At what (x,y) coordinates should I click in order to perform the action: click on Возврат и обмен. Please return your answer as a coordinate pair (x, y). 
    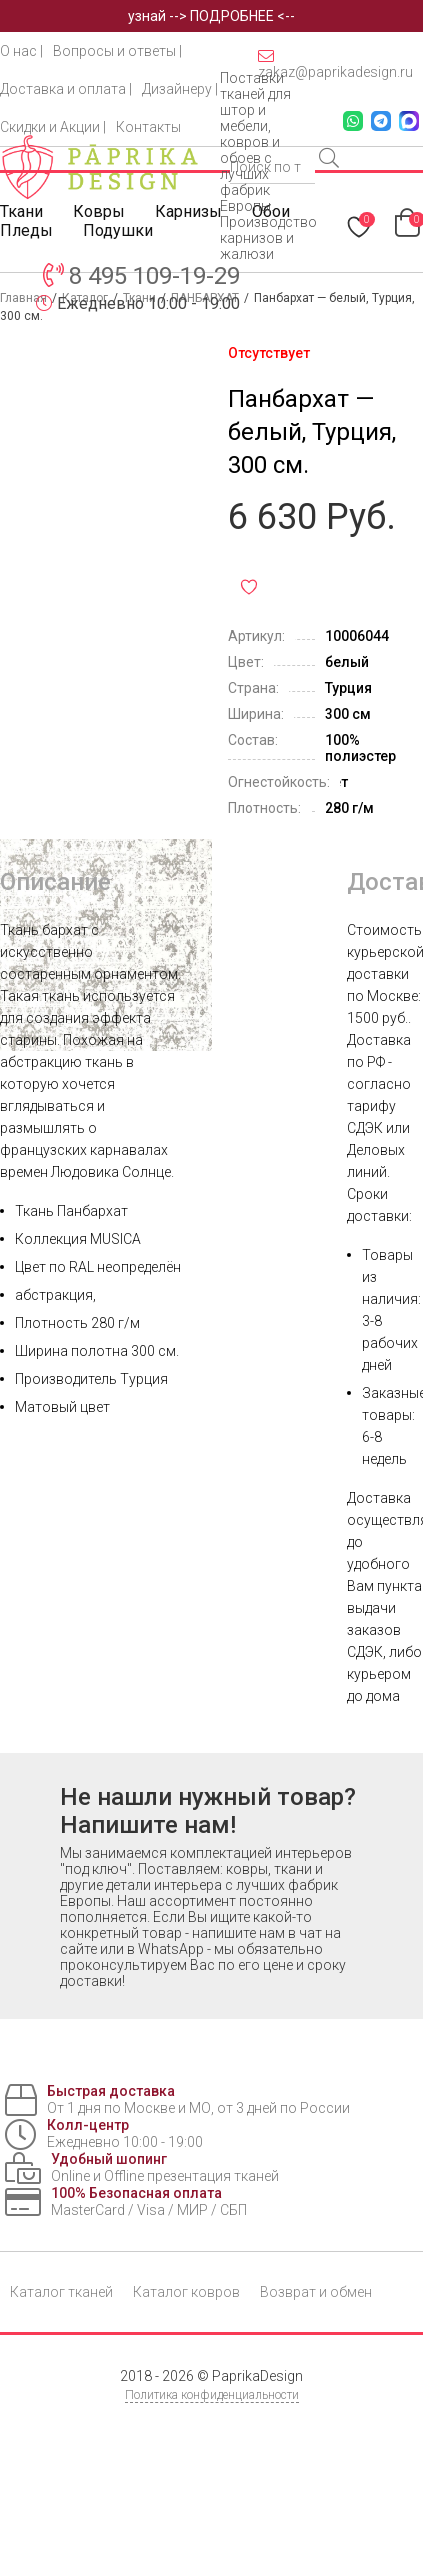
    Looking at the image, I should click on (316, 2292).